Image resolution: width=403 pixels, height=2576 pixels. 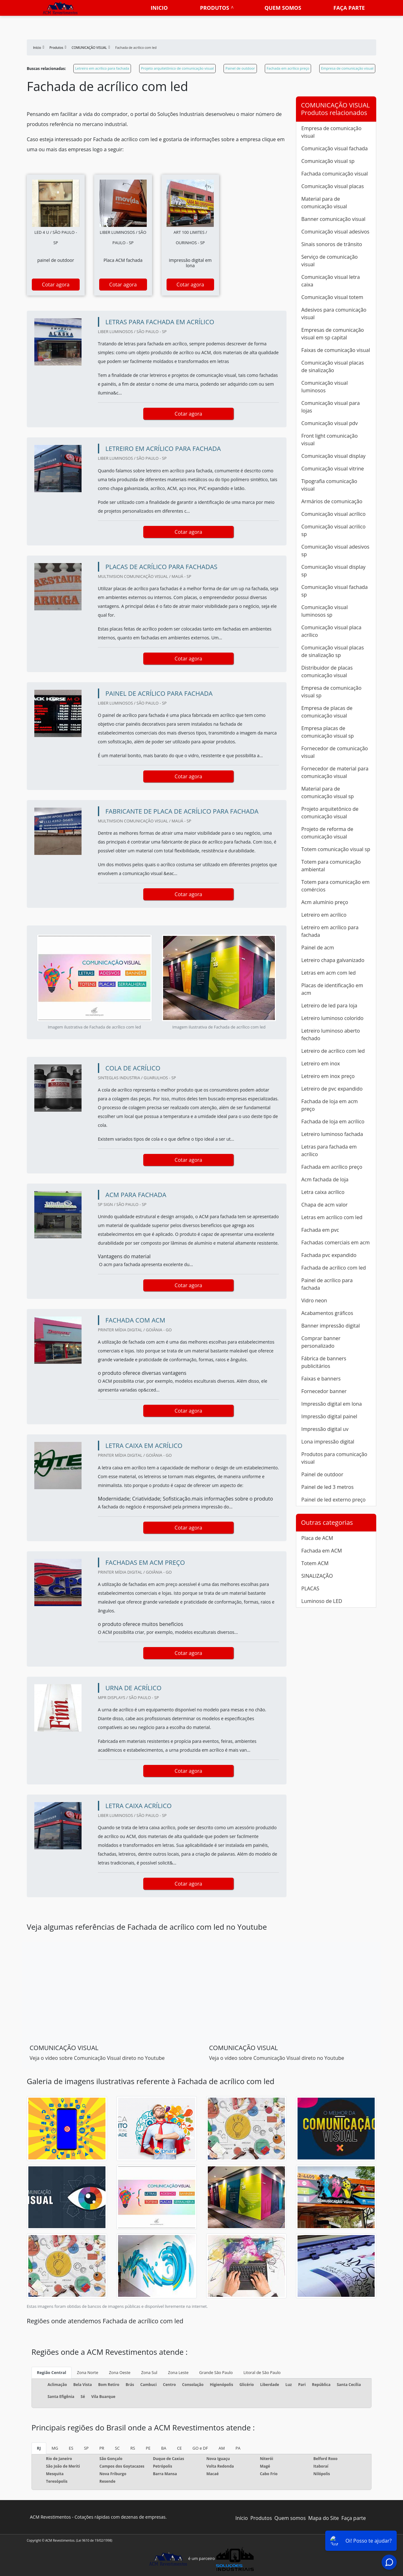 I want to click on PLACAS, so click(x=310, y=1588).